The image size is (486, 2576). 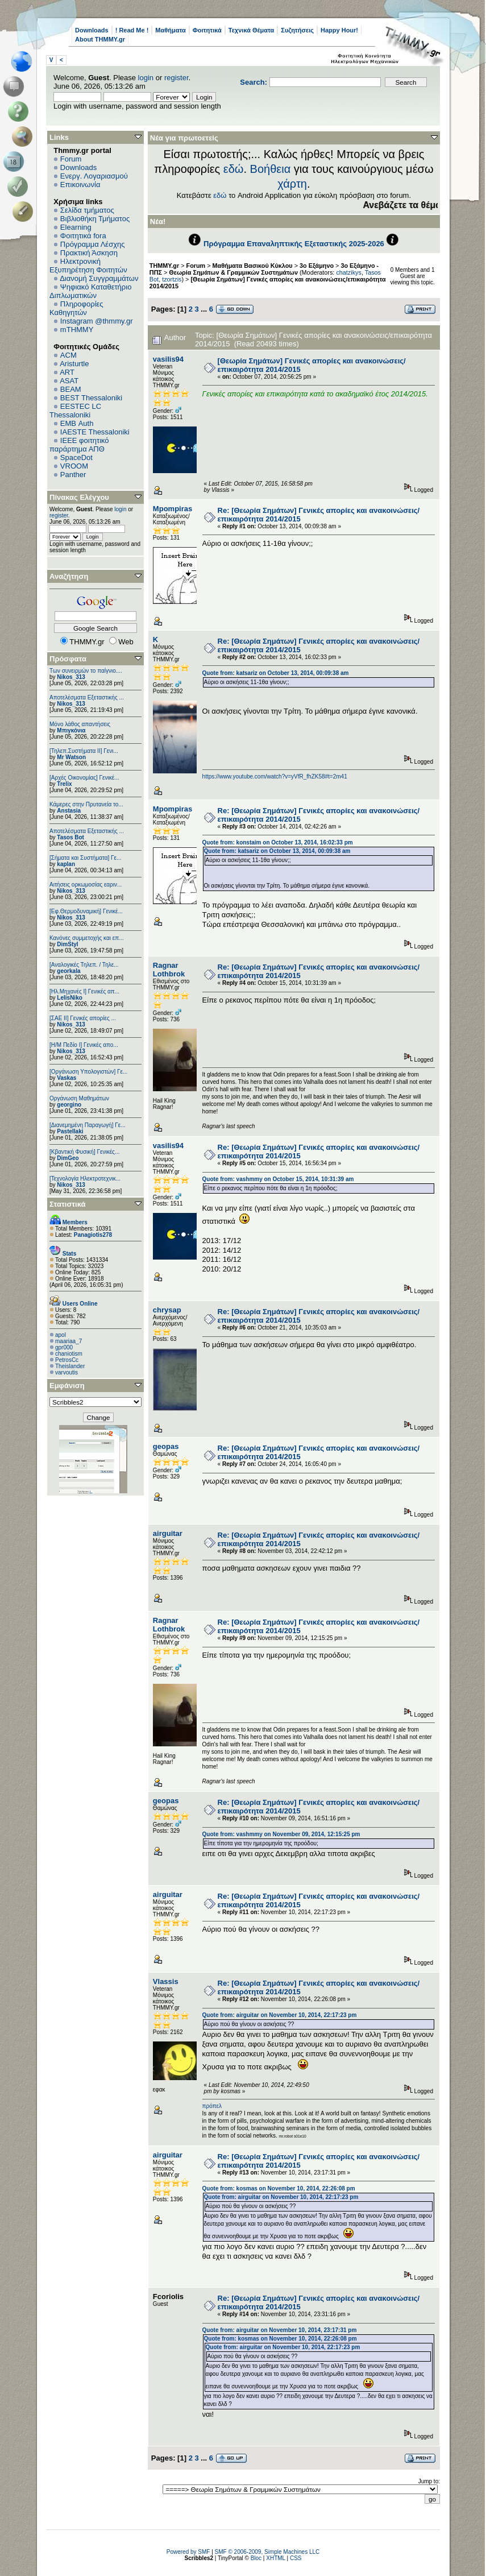 What do you see at coordinates (69, 998) in the screenshot?
I see `LelisNiko` at bounding box center [69, 998].